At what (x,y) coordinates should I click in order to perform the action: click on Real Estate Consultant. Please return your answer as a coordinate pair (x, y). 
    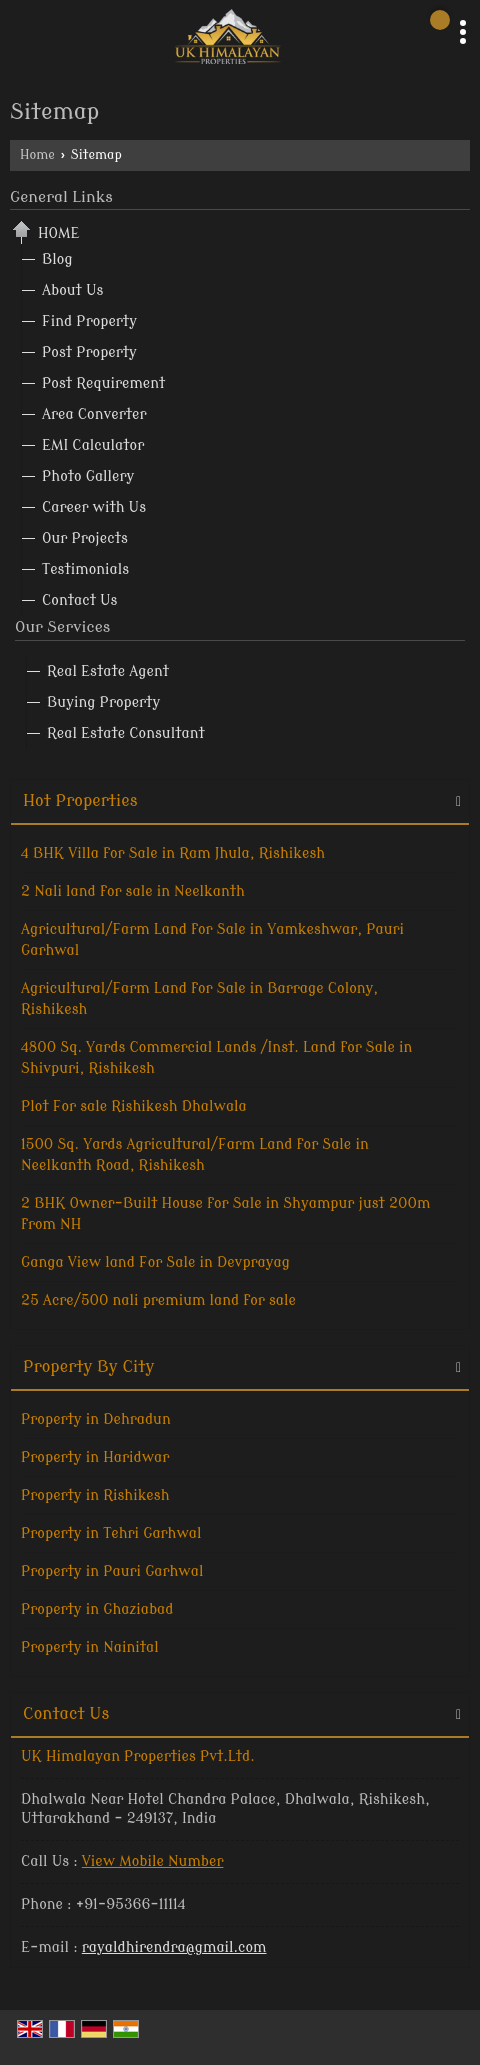
    Looking at the image, I should click on (126, 733).